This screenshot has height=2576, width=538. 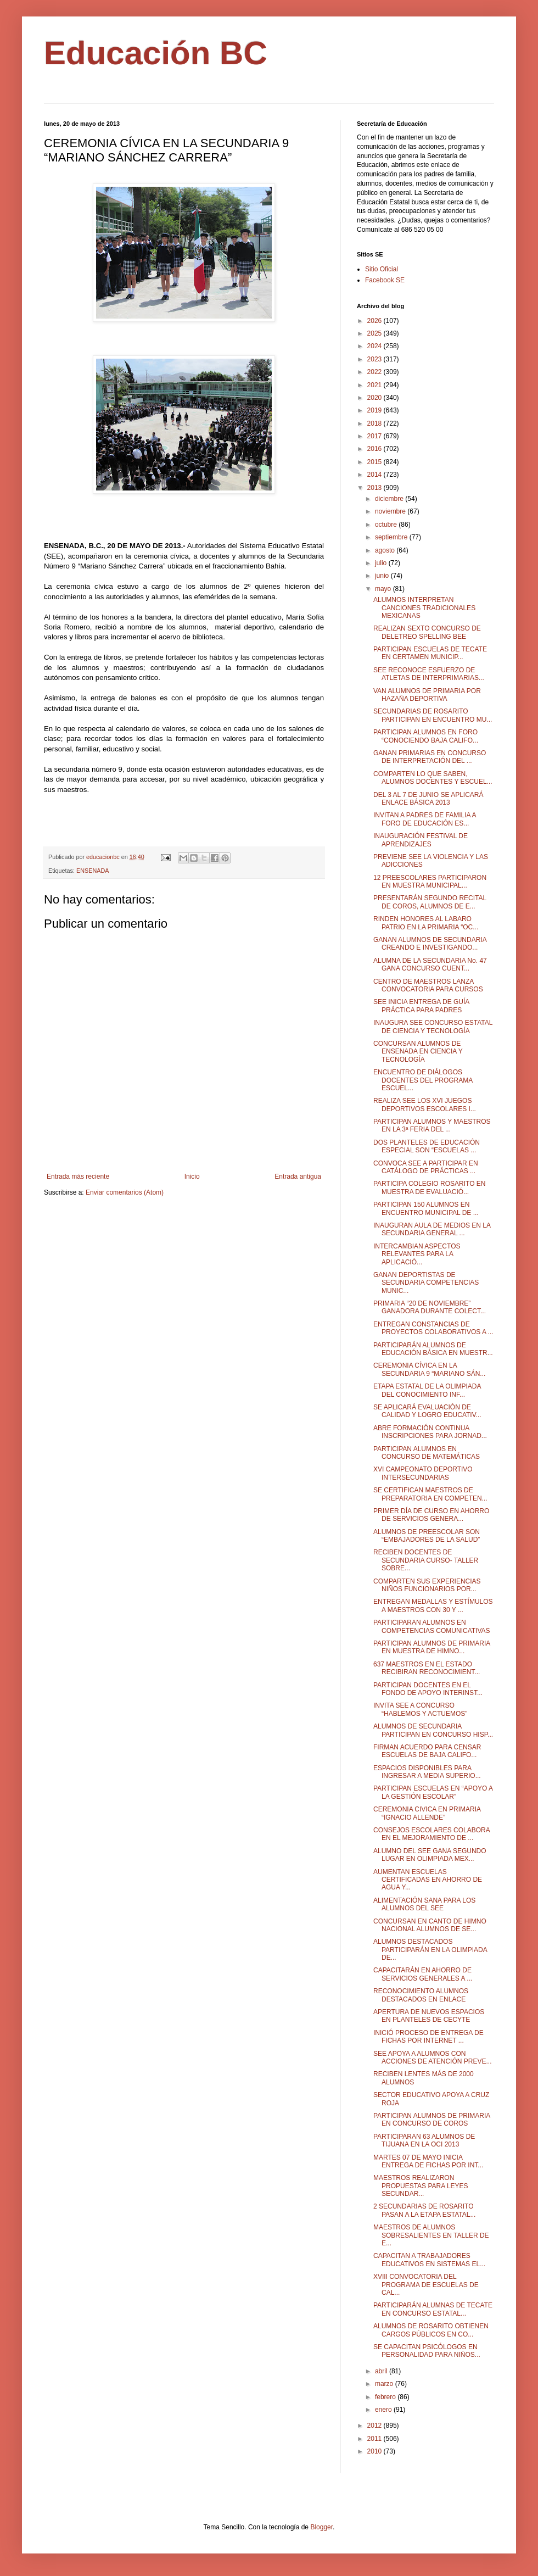 What do you see at coordinates (424, 608) in the screenshot?
I see `ALUMNOS INTERPRETAN CANCIONES TRADICIONALES MEXICANAS` at bounding box center [424, 608].